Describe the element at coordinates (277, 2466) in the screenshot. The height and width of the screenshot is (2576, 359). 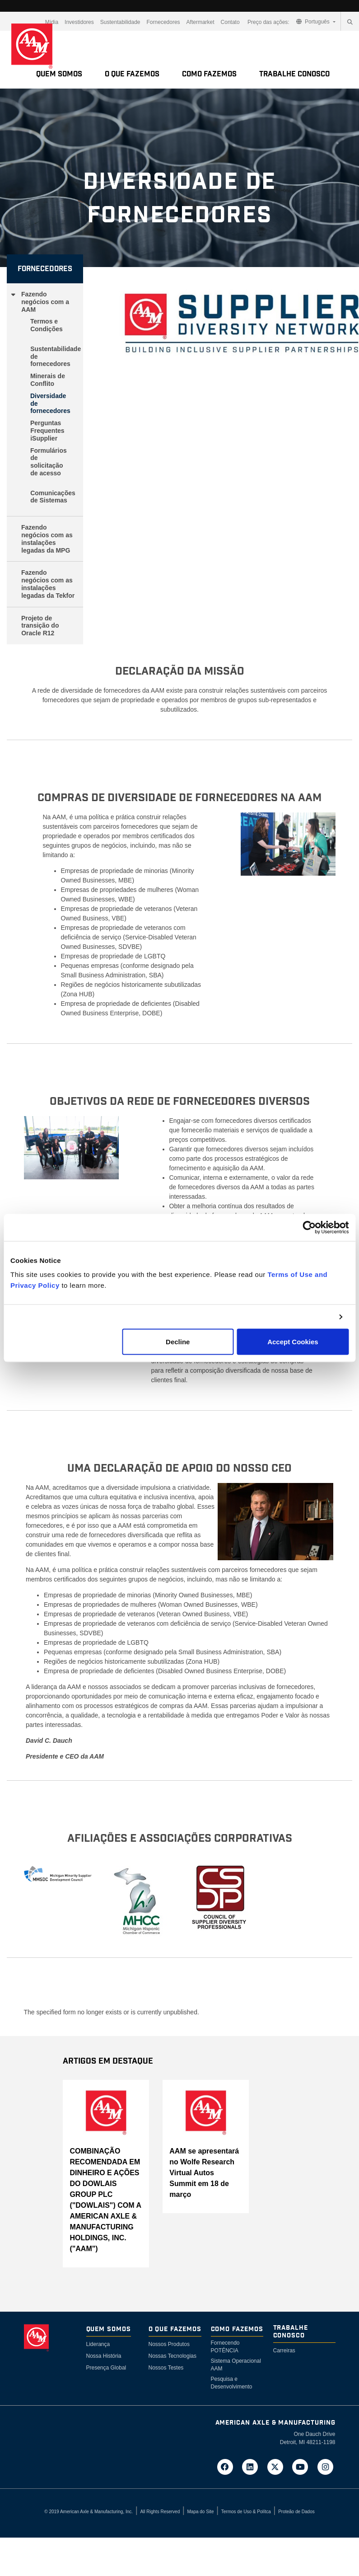
I see `[Go to AAM's Twitter page in a new tab]` at that location.